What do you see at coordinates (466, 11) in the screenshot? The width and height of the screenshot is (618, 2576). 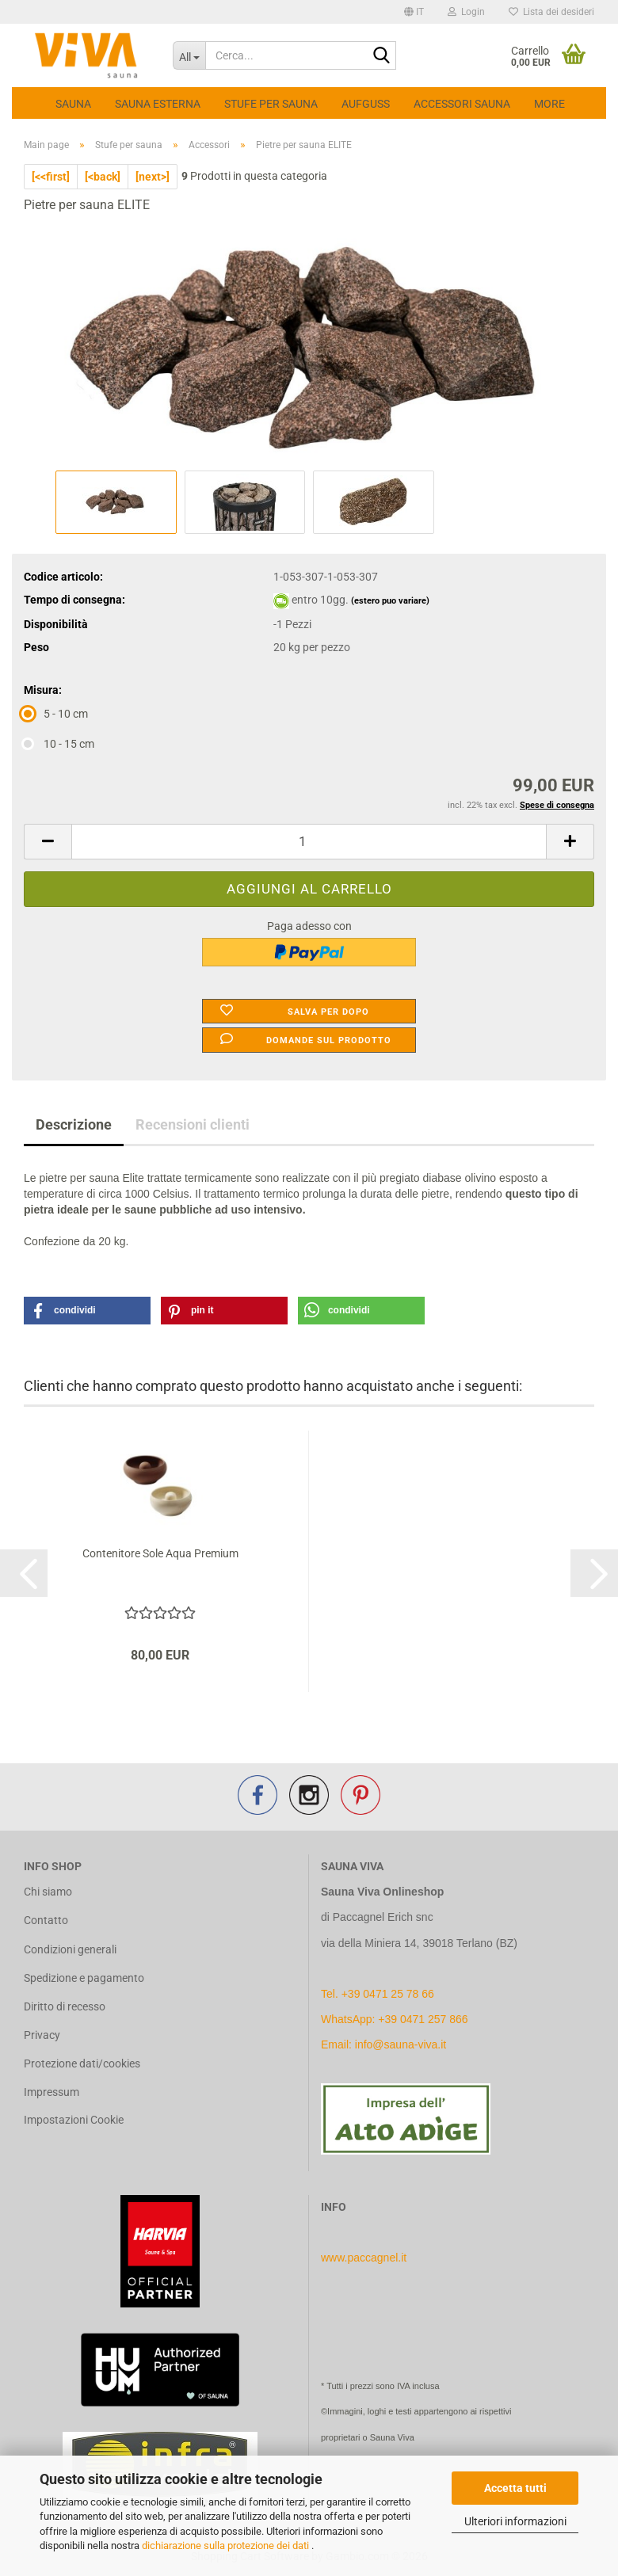 I see `Login [button]` at bounding box center [466, 11].